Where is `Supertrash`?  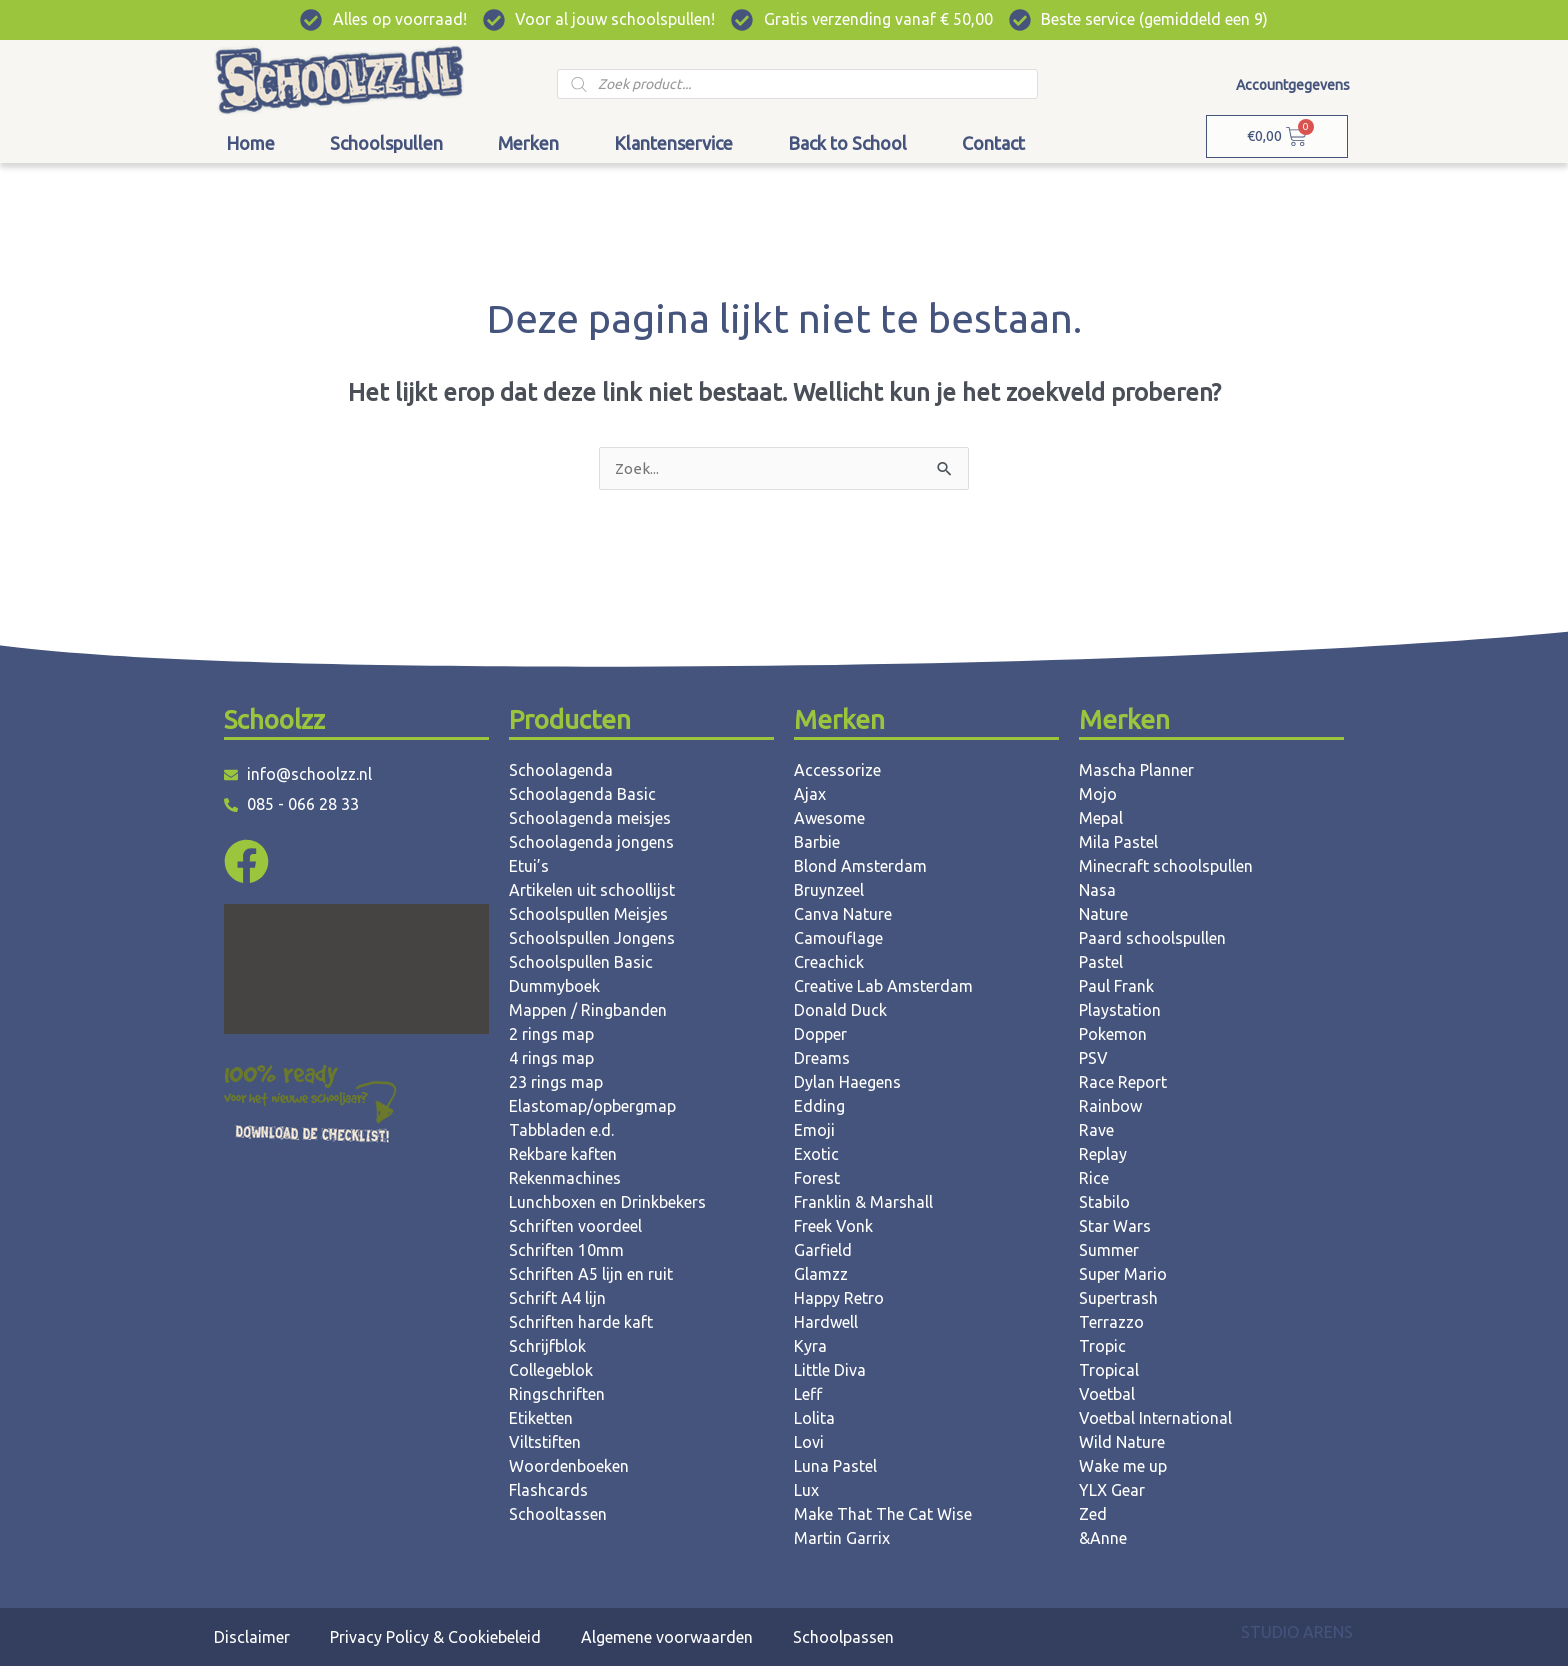 Supertrash is located at coordinates (1118, 1299).